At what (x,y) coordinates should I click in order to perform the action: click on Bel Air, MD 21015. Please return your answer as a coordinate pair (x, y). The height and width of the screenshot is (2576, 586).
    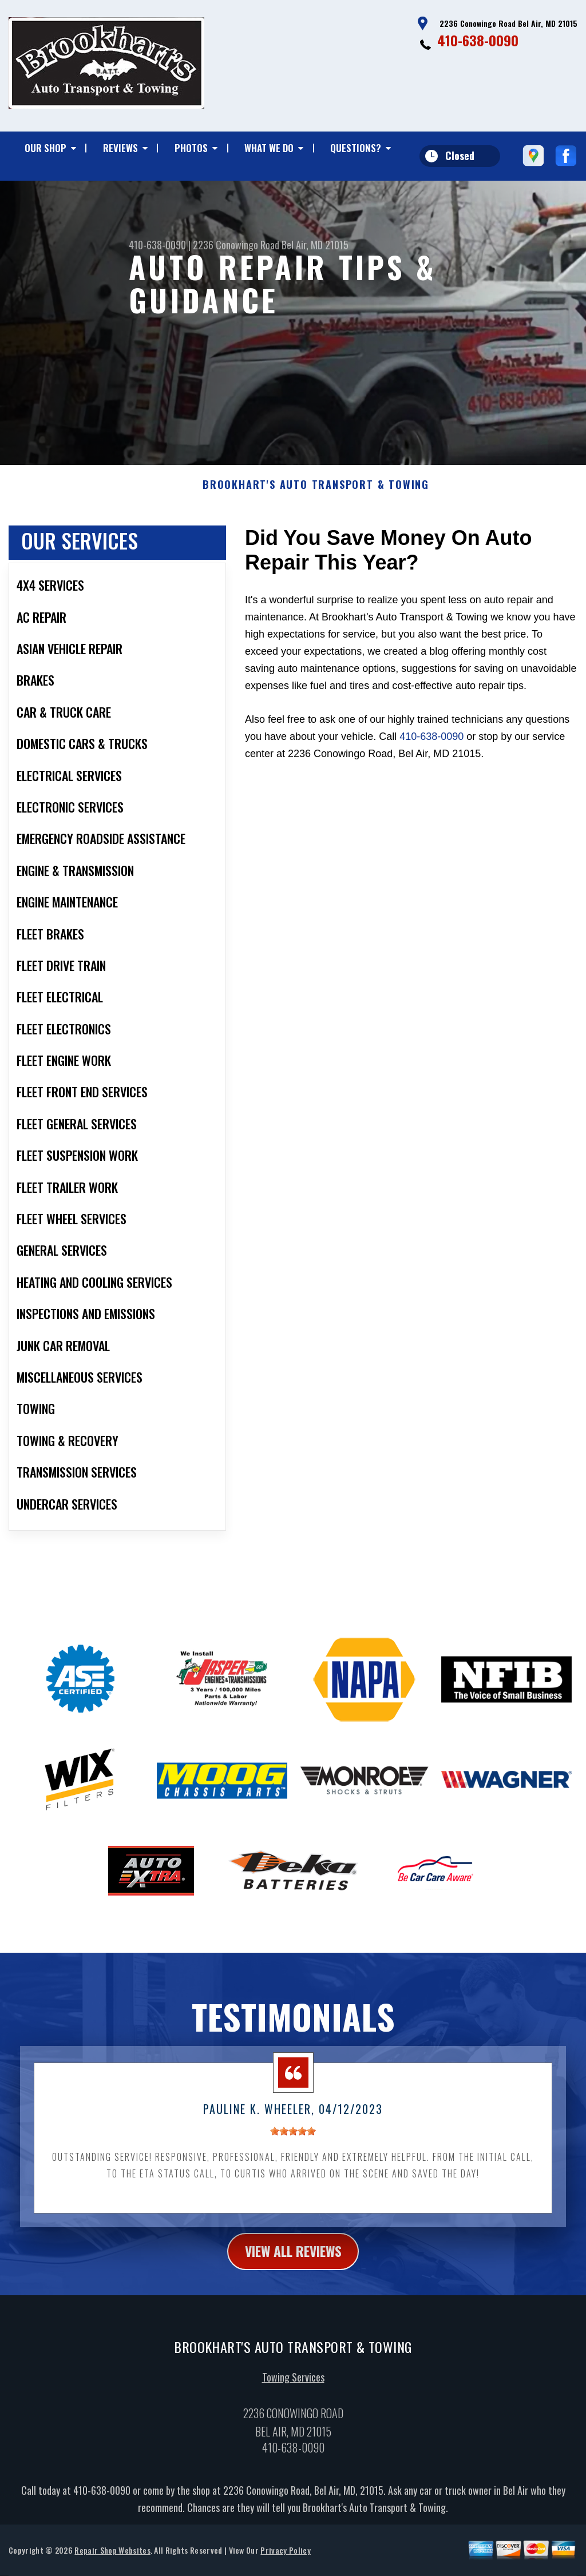
    Looking at the image, I should click on (315, 244).